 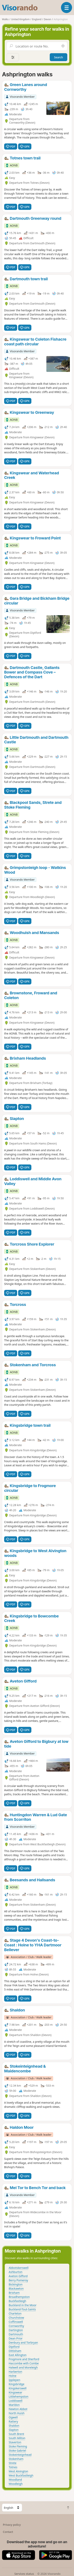 What do you see at coordinates (15, 2442) in the screenshot?
I see `Staverton` at bounding box center [15, 2442].